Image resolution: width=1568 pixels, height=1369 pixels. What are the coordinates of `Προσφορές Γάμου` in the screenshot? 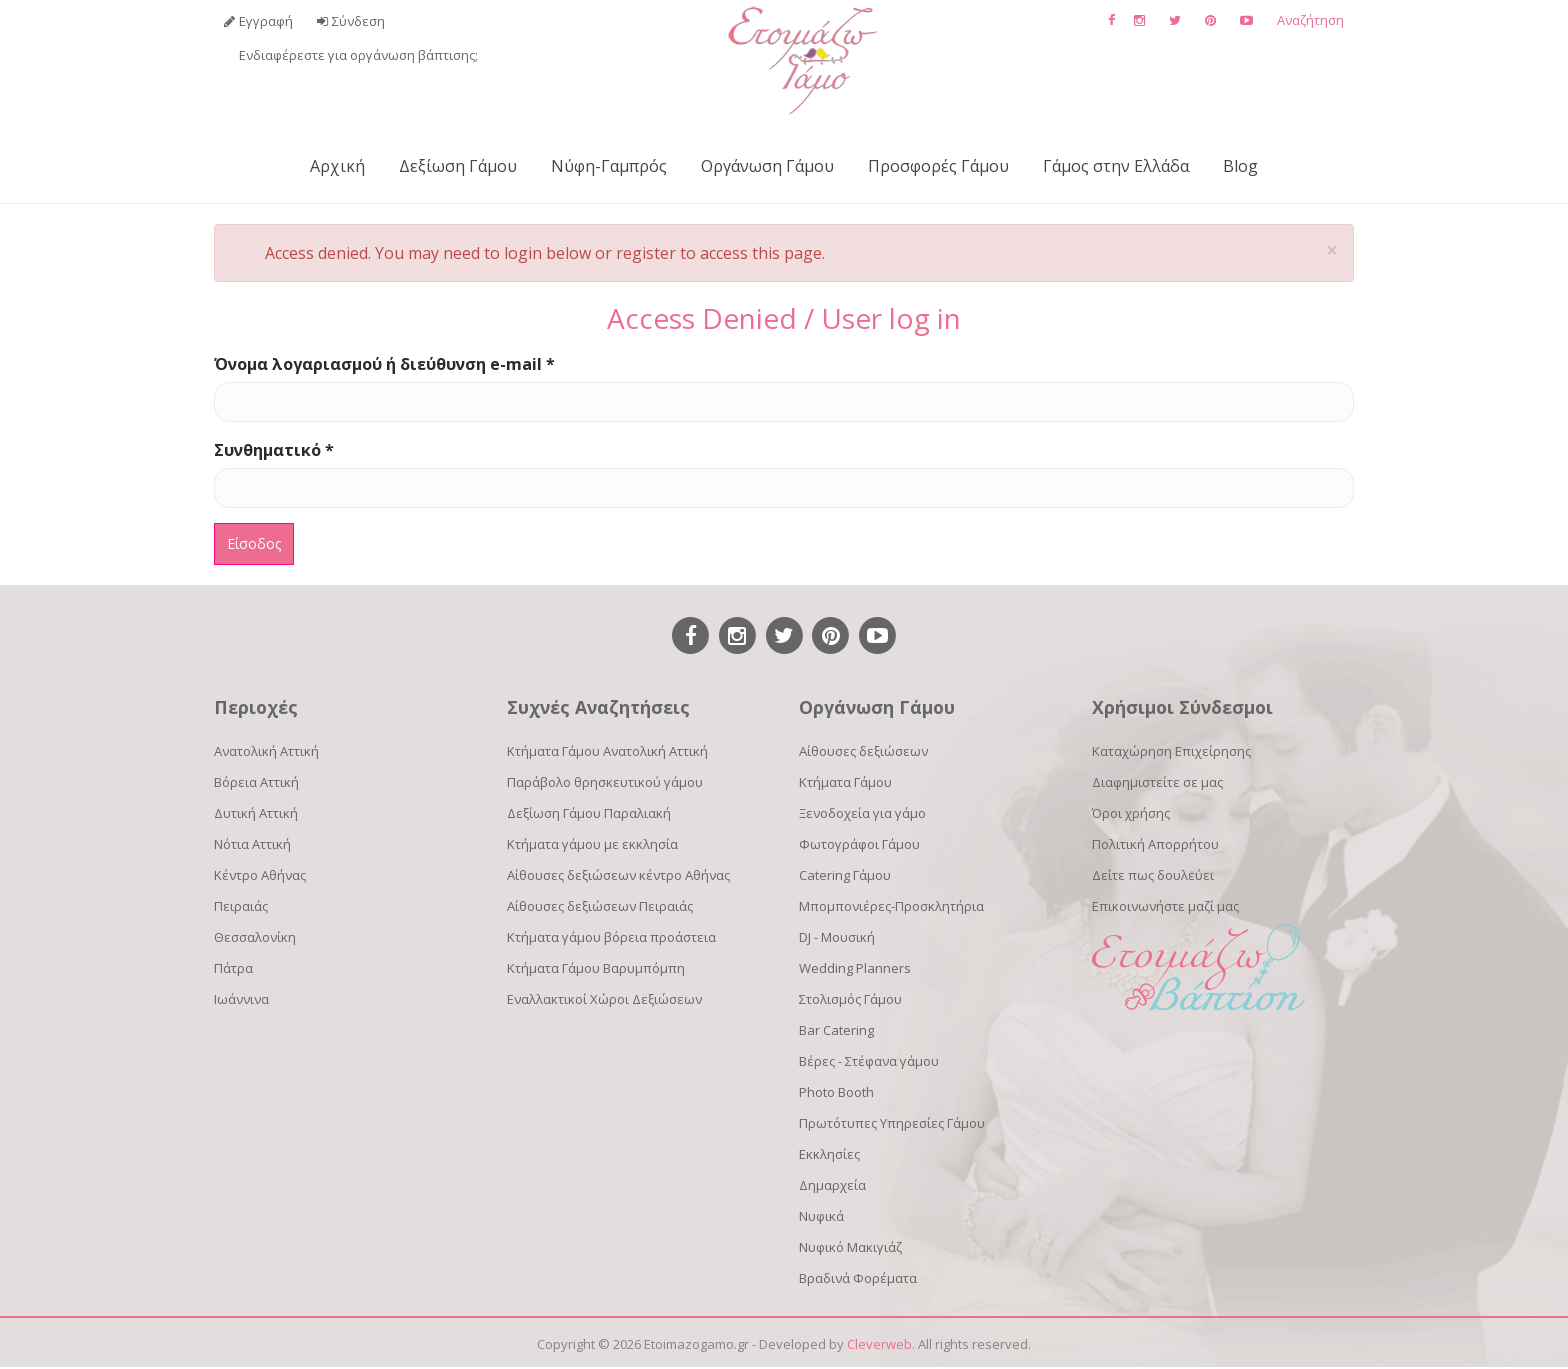 It's located at (938, 166).